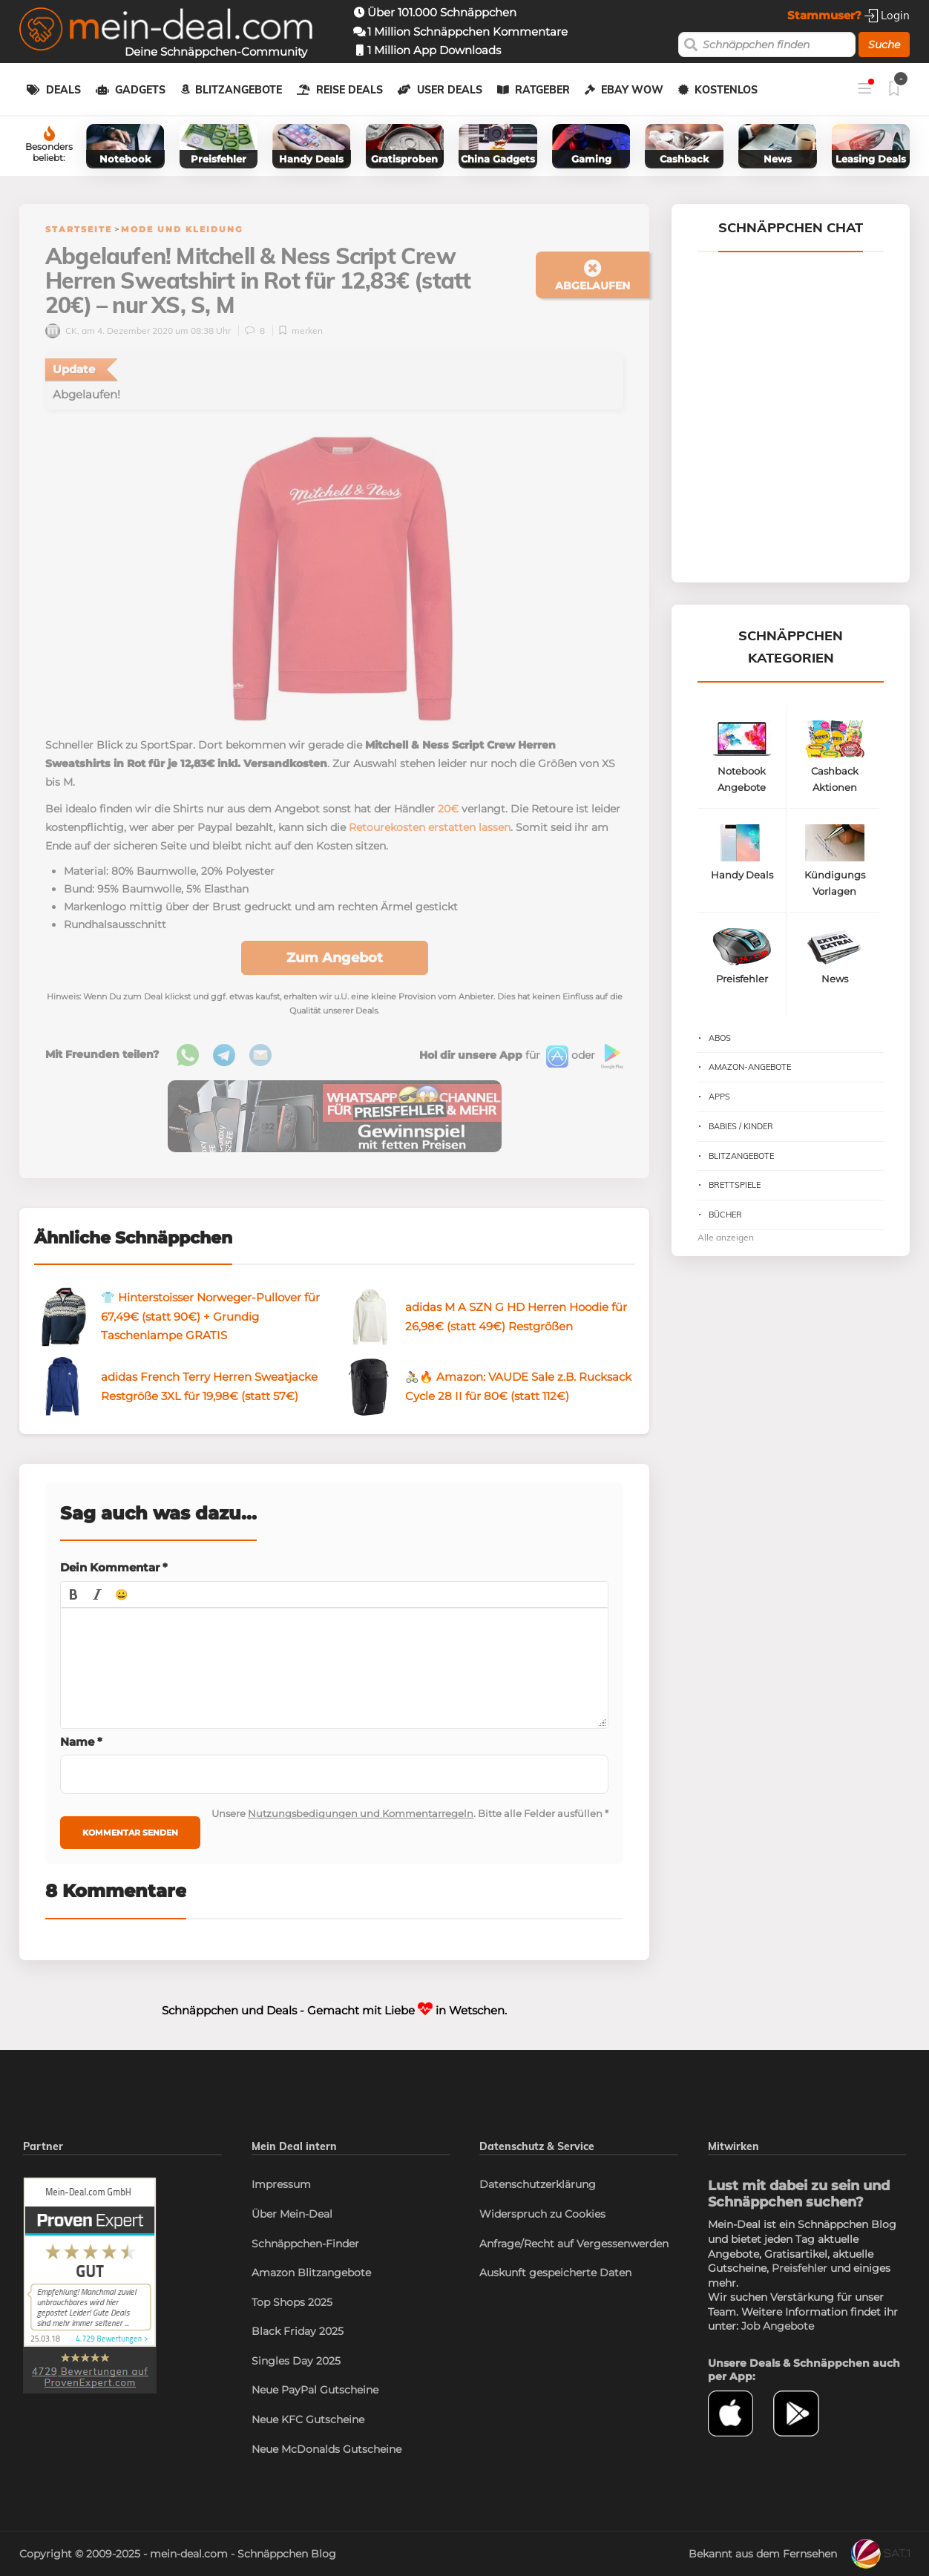 The height and width of the screenshot is (2576, 929). I want to click on CK, so click(61, 330).